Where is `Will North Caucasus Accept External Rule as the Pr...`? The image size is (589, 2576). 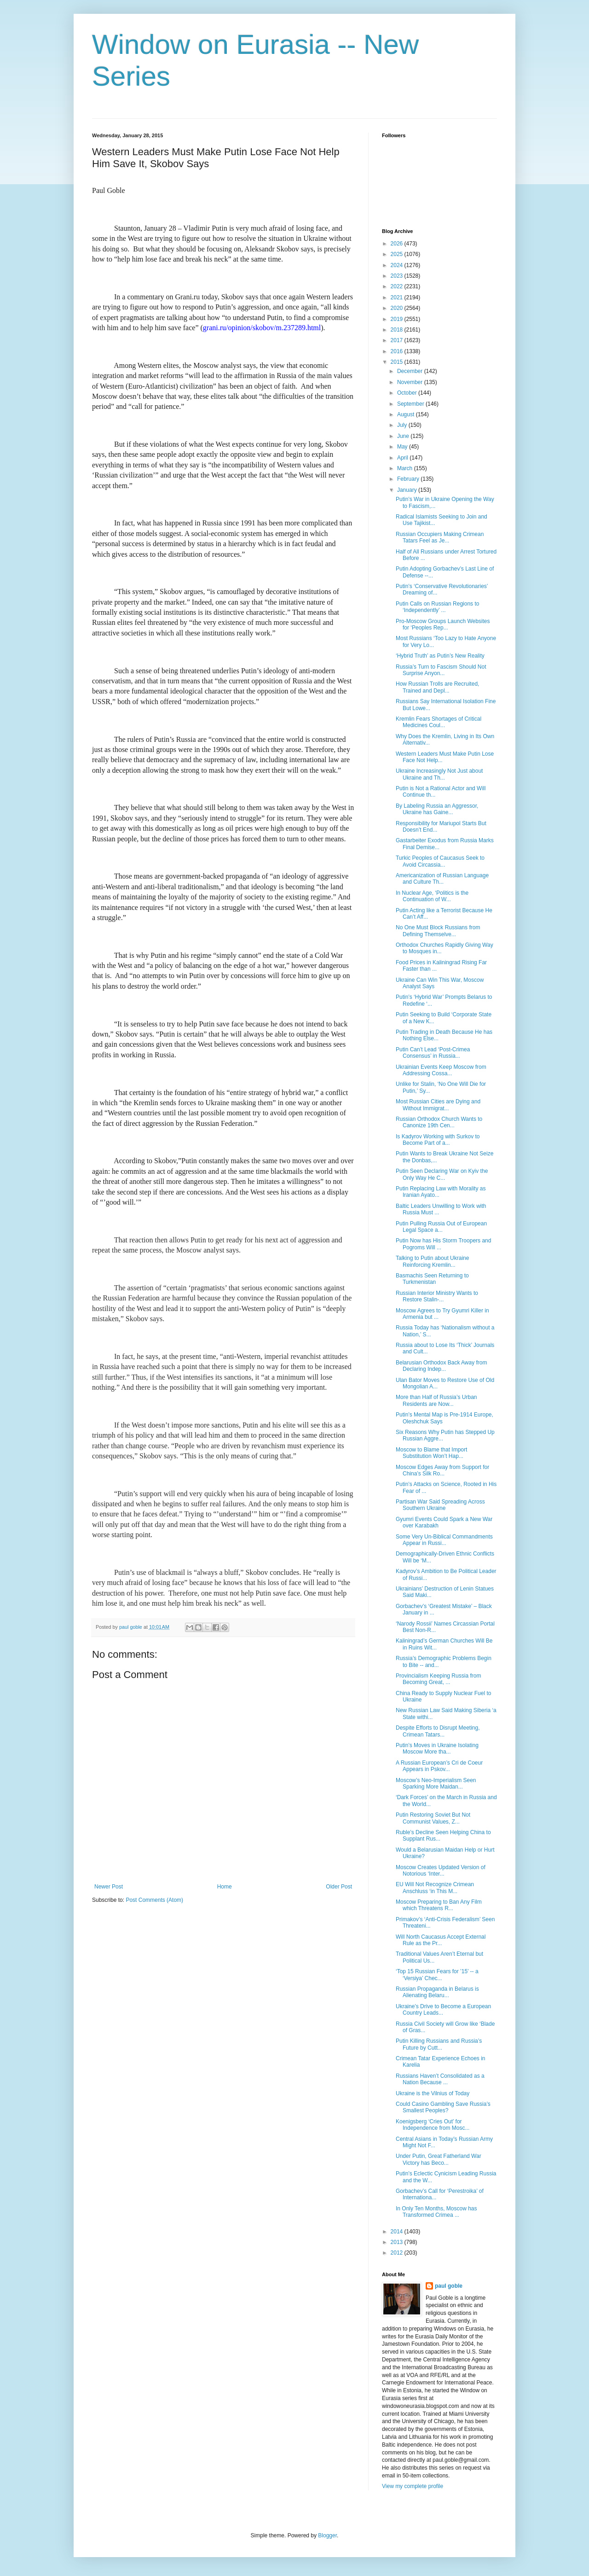
Will North Caucasus Accept External Rule as the Pr... is located at coordinates (440, 1940).